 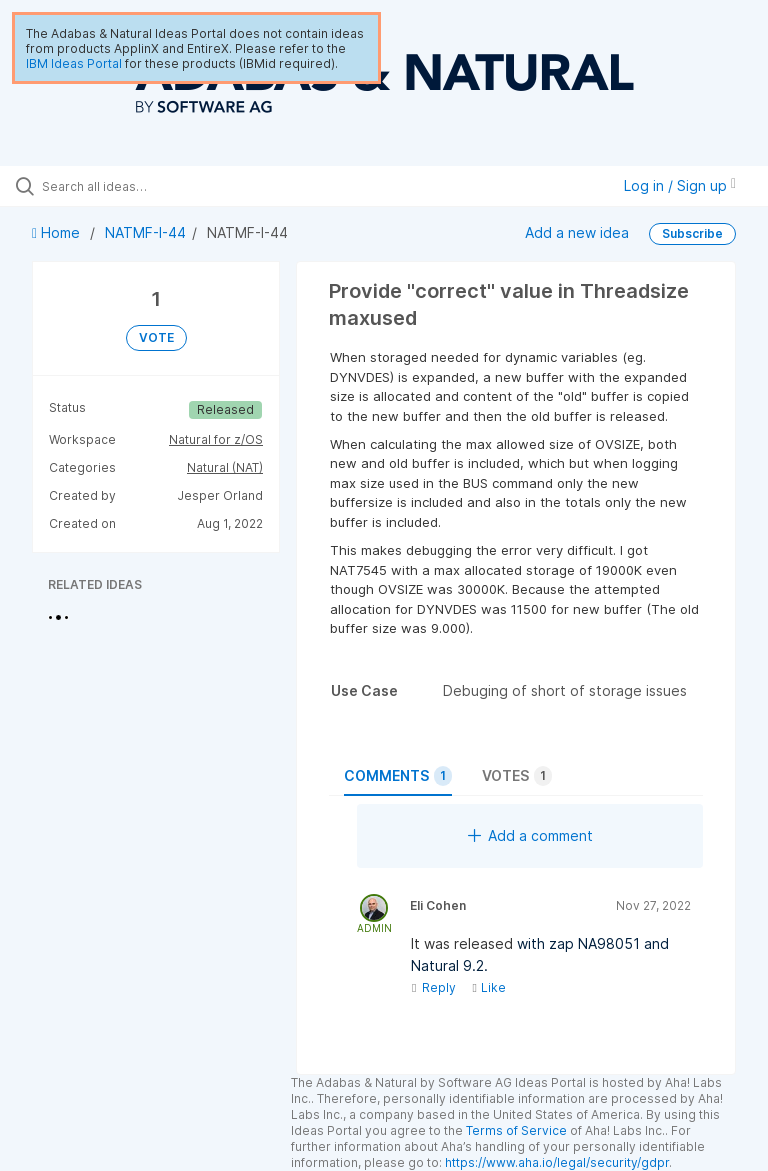 I want to click on [Search all ideas…], so click(x=135, y=186).